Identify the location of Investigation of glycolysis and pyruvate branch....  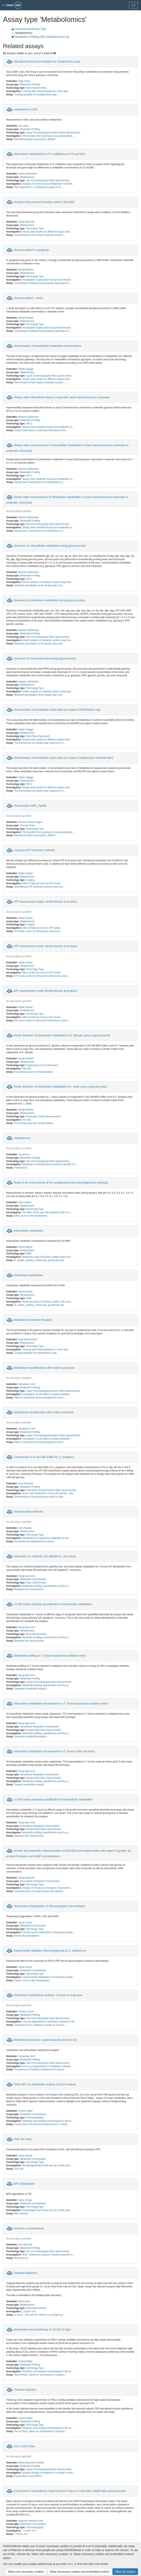
(47, 279).